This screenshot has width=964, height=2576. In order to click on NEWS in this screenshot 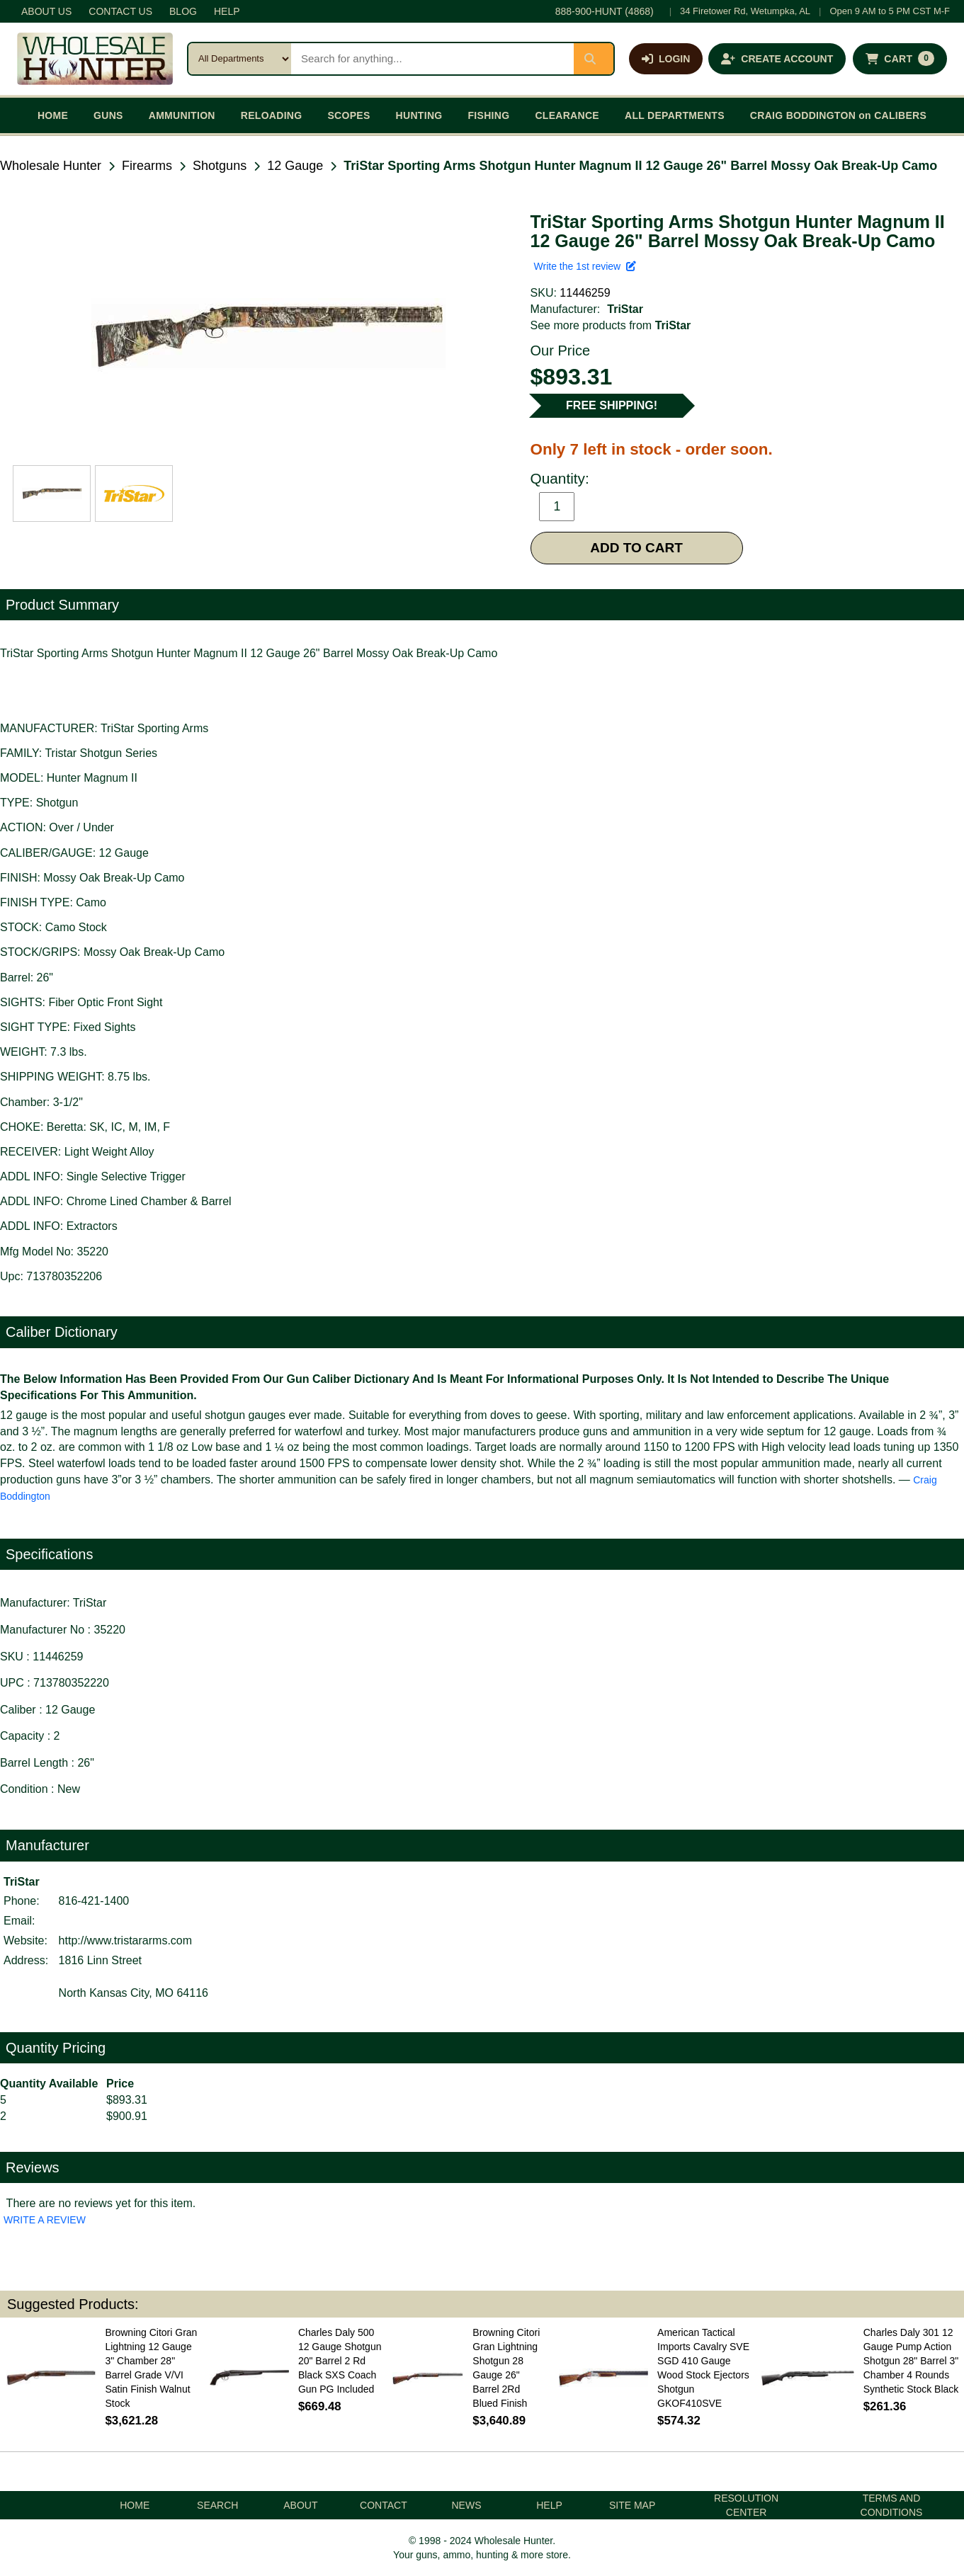, I will do `click(466, 2505)`.